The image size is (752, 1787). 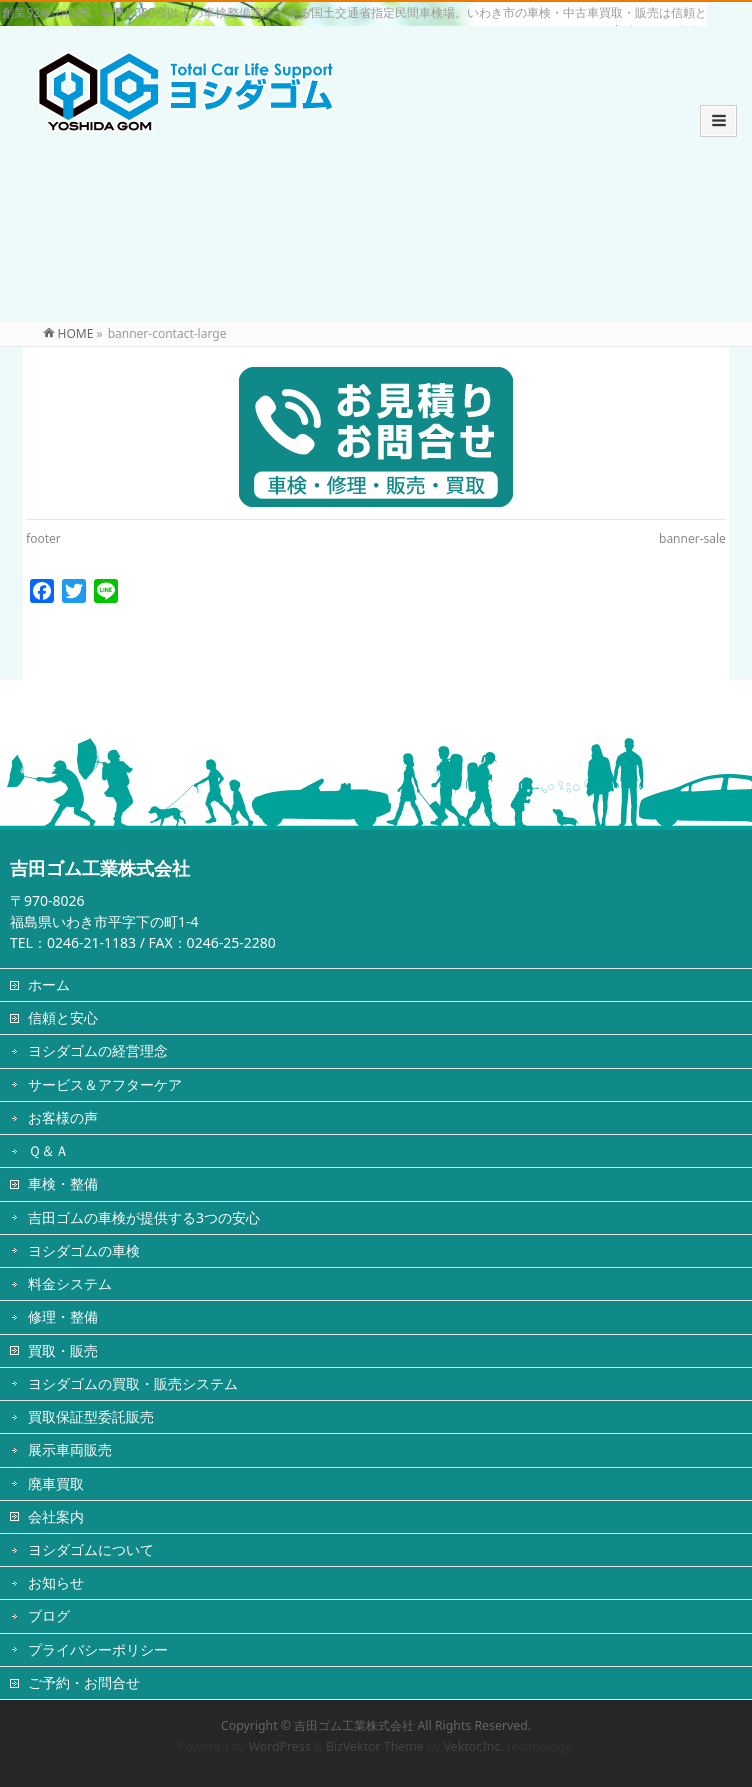 What do you see at coordinates (91, 1416) in the screenshot?
I see `買取保証型委託販売` at bounding box center [91, 1416].